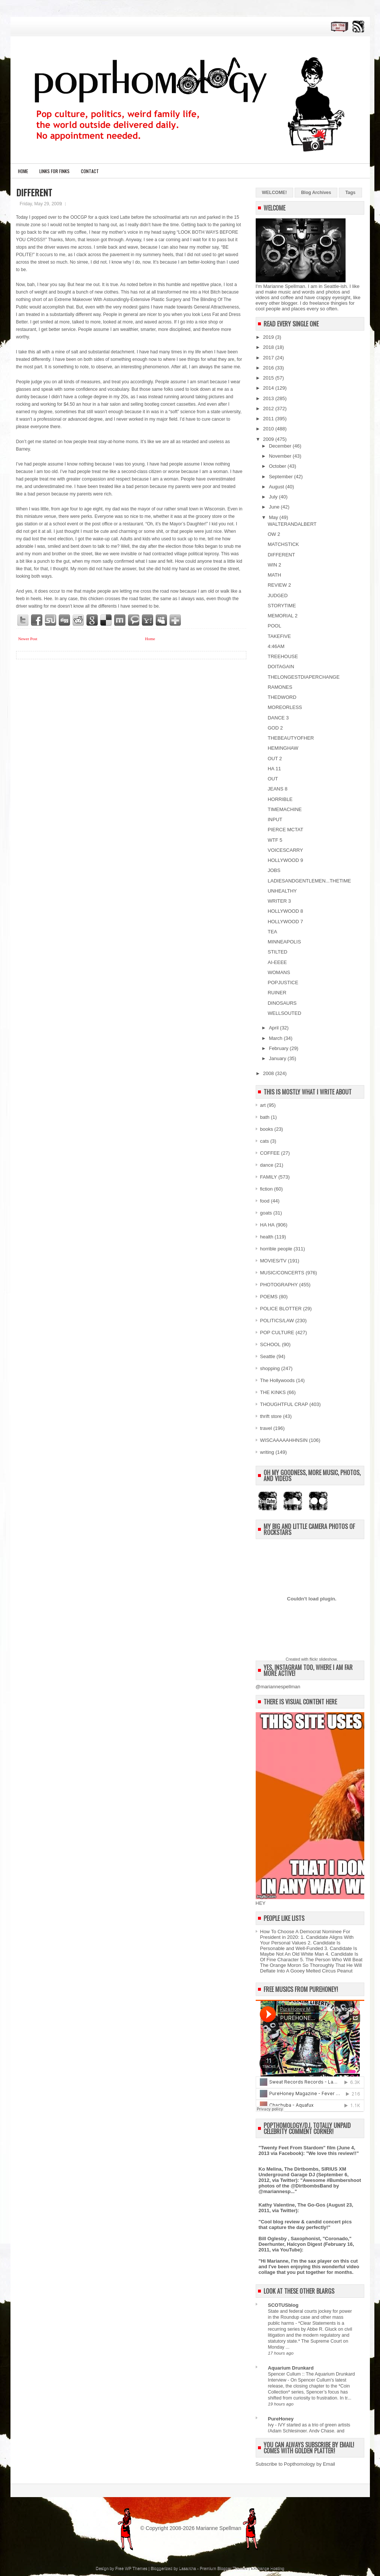 The width and height of the screenshot is (380, 2576). What do you see at coordinates (34, 192) in the screenshot?
I see `DIFFERENT` at bounding box center [34, 192].